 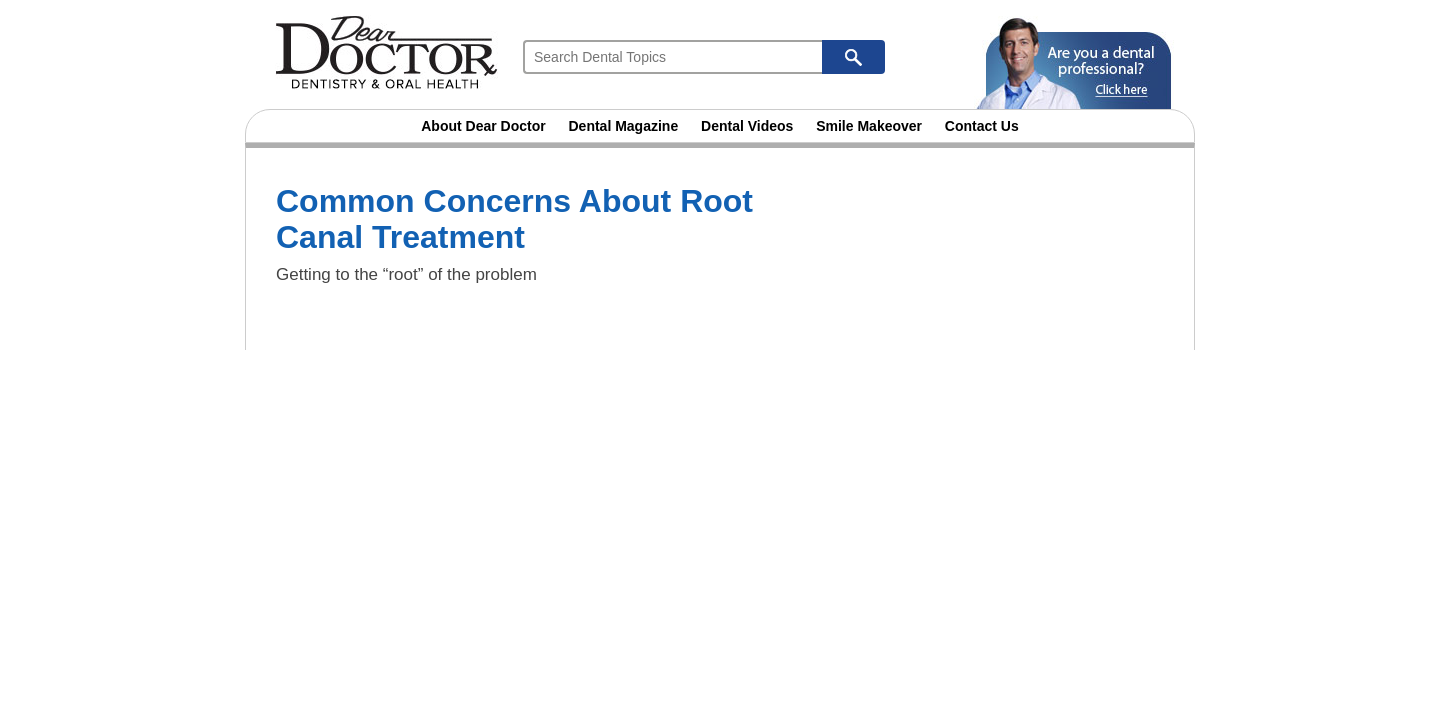 I want to click on Contact Us, so click(x=982, y=126).